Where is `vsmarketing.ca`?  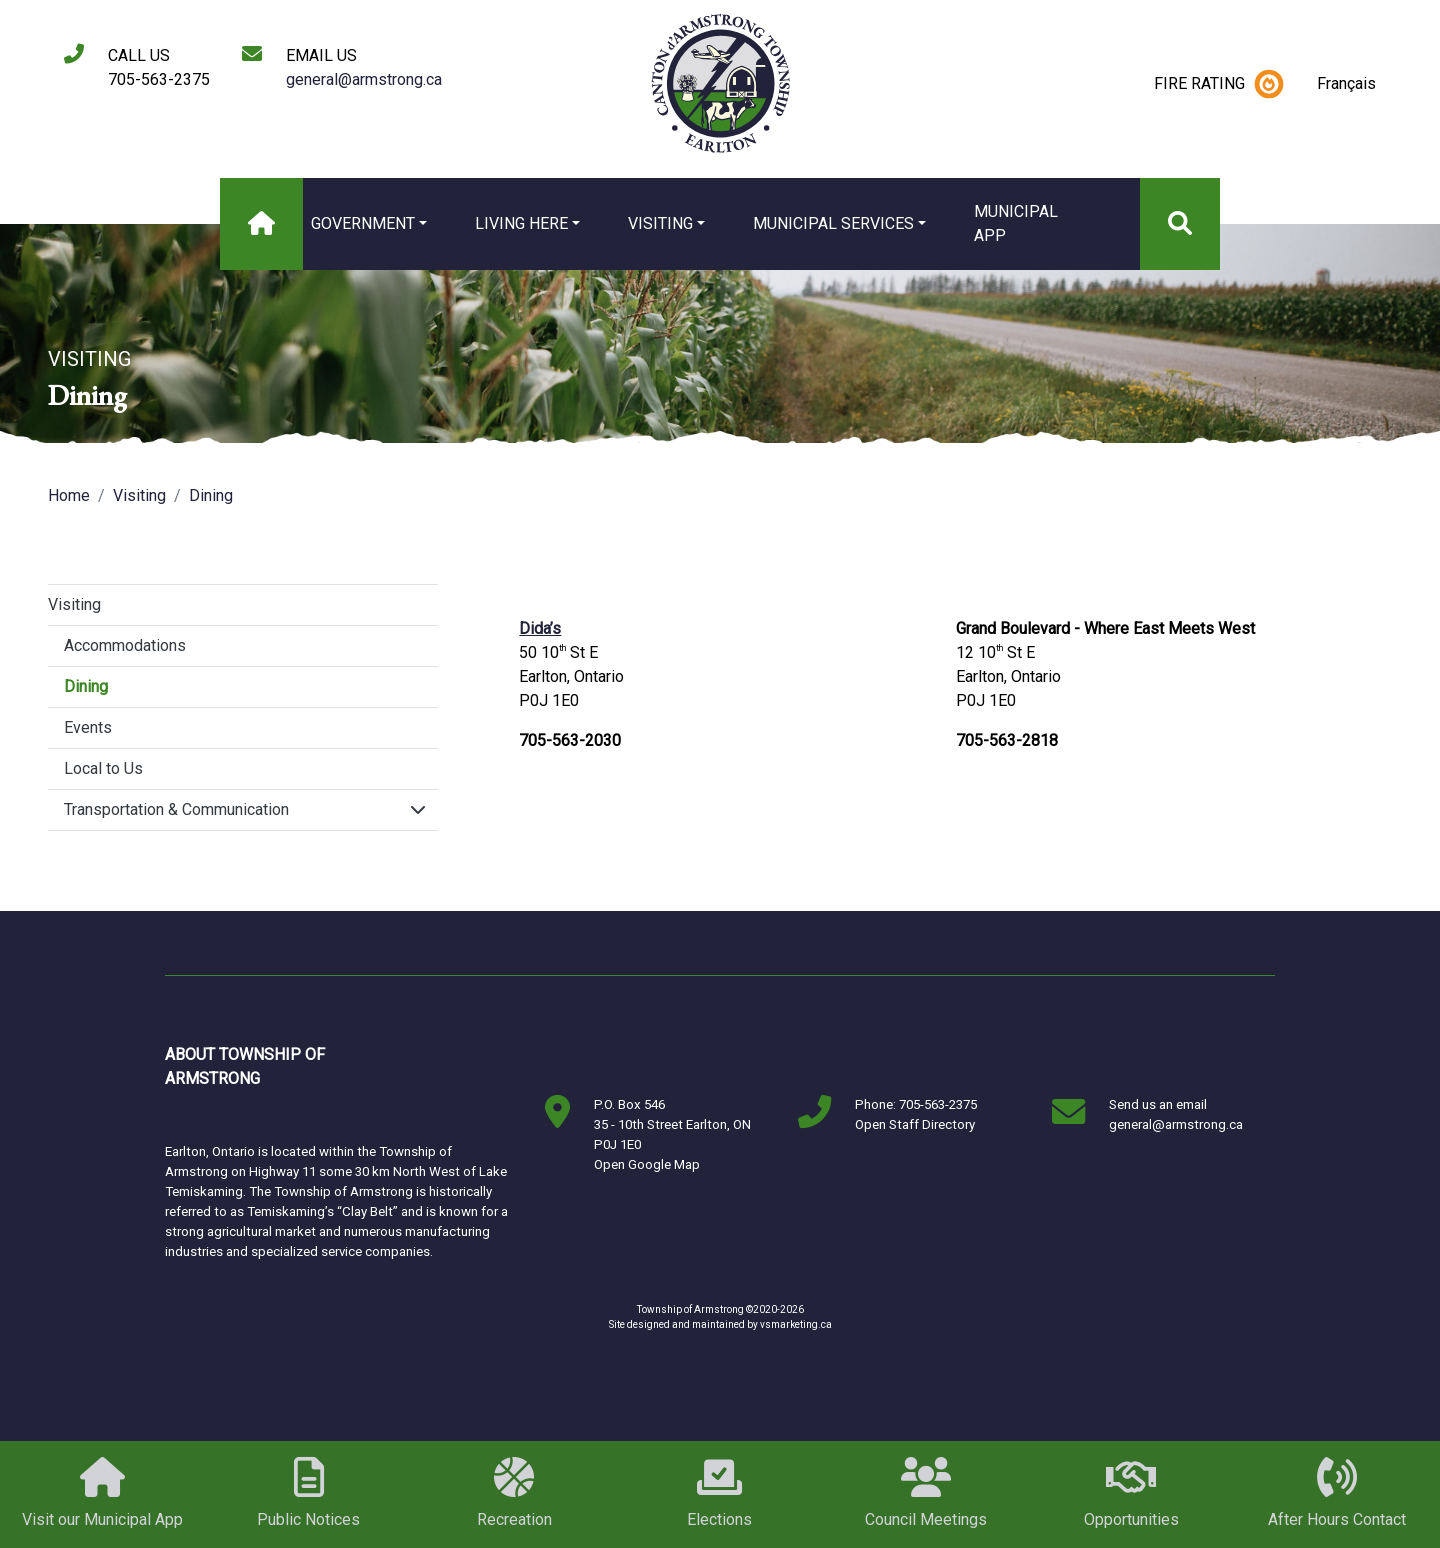
vsmarketing.ca is located at coordinates (796, 1324).